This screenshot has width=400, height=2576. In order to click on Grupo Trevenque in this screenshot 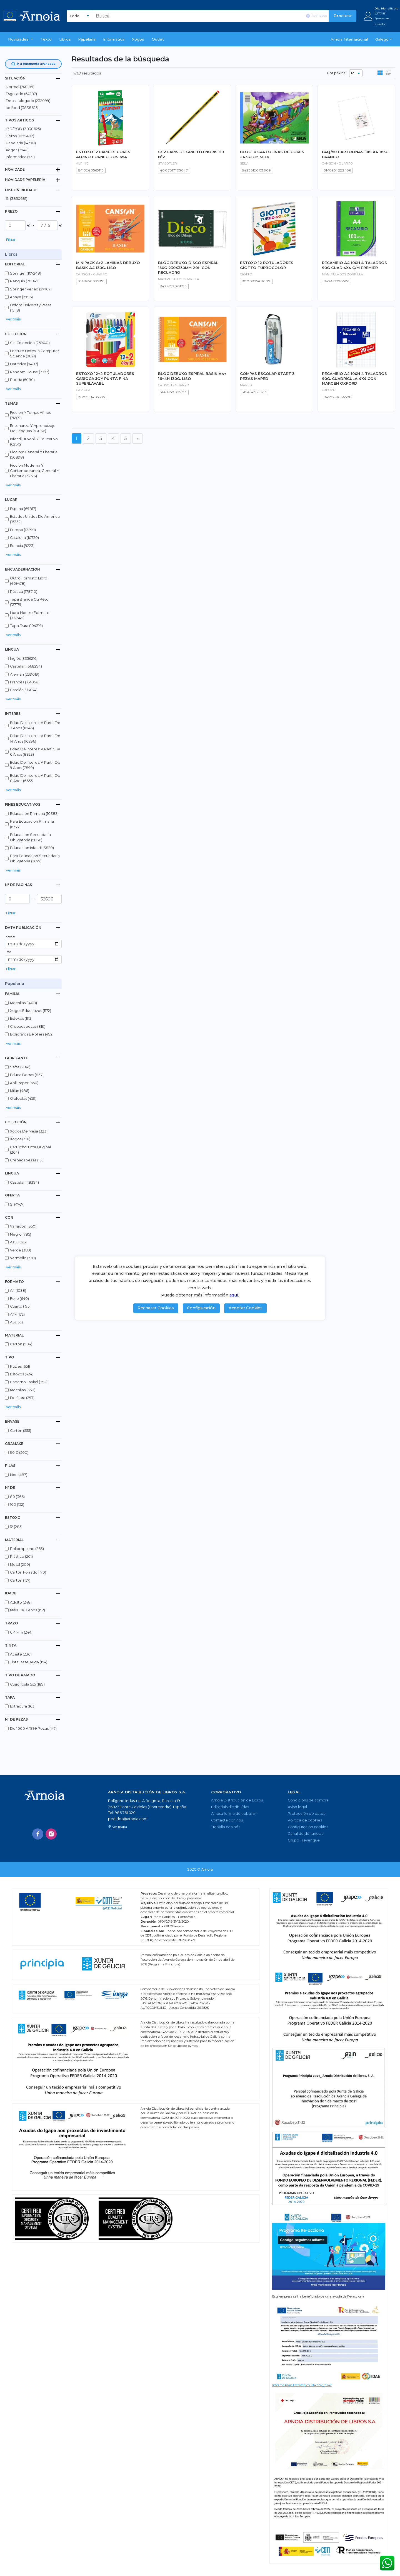, I will do `click(304, 1840)`.